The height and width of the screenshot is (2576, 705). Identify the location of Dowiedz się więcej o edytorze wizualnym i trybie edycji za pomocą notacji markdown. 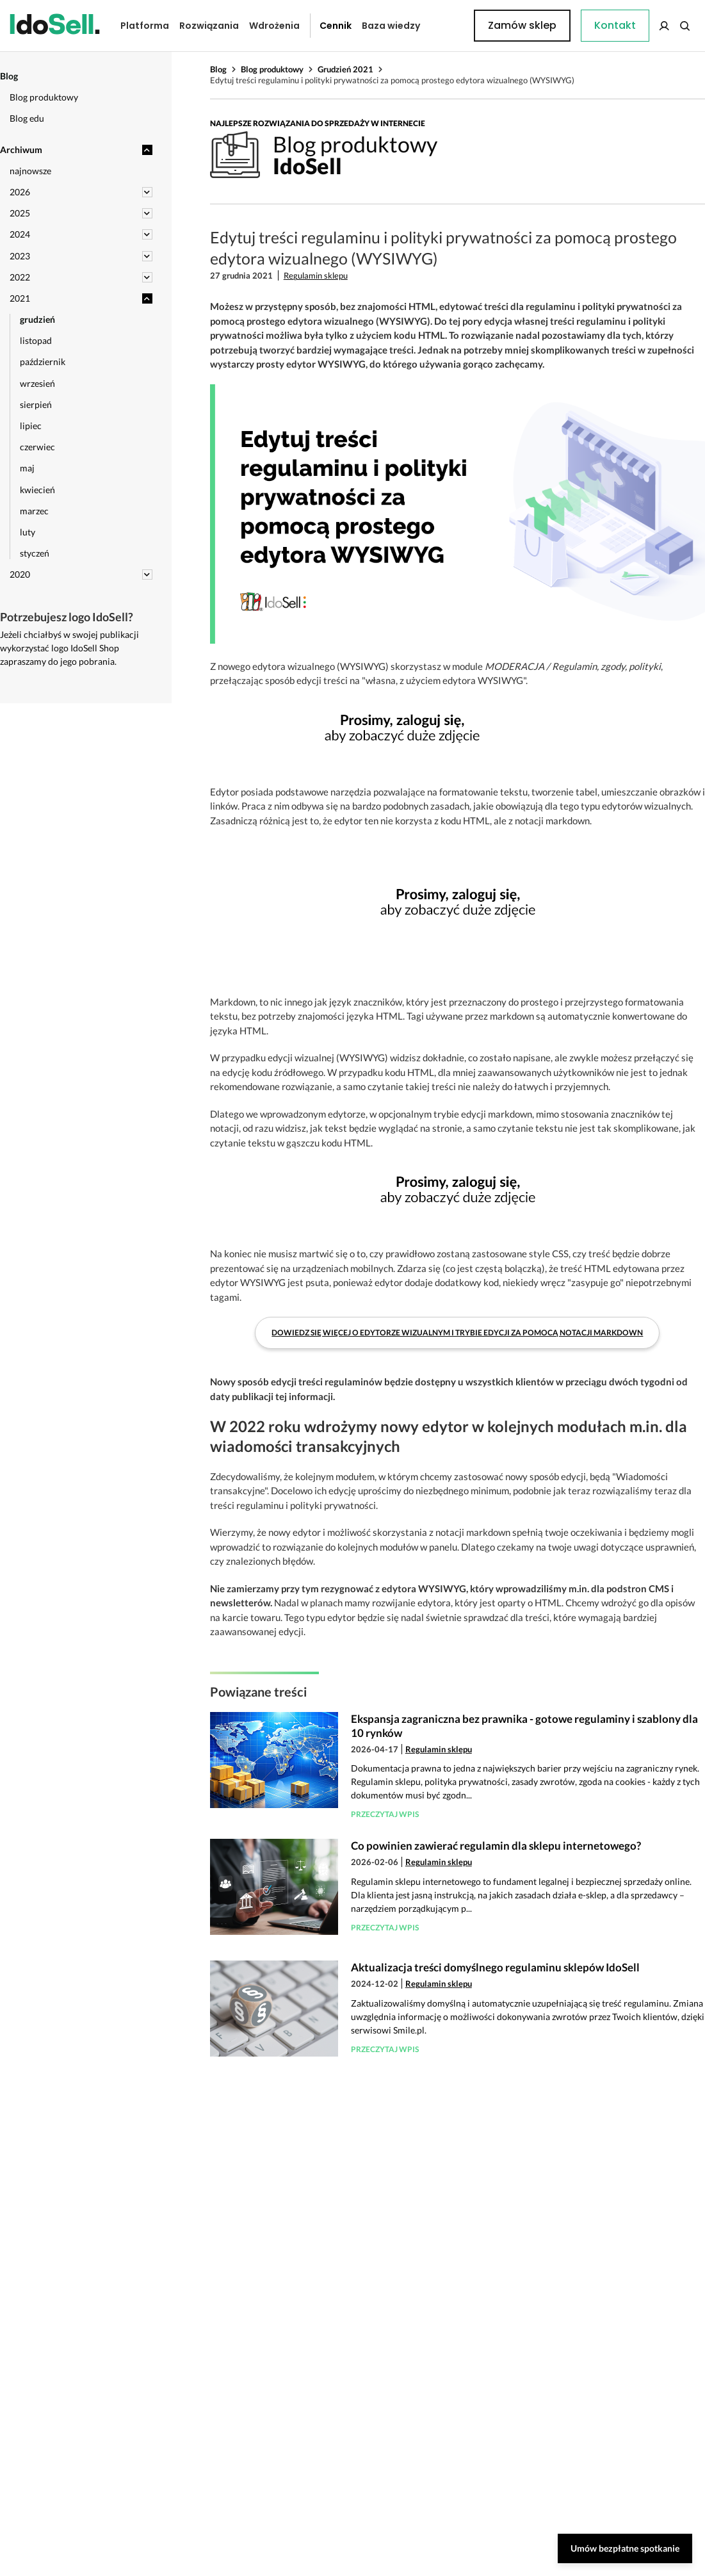
(457, 1332).